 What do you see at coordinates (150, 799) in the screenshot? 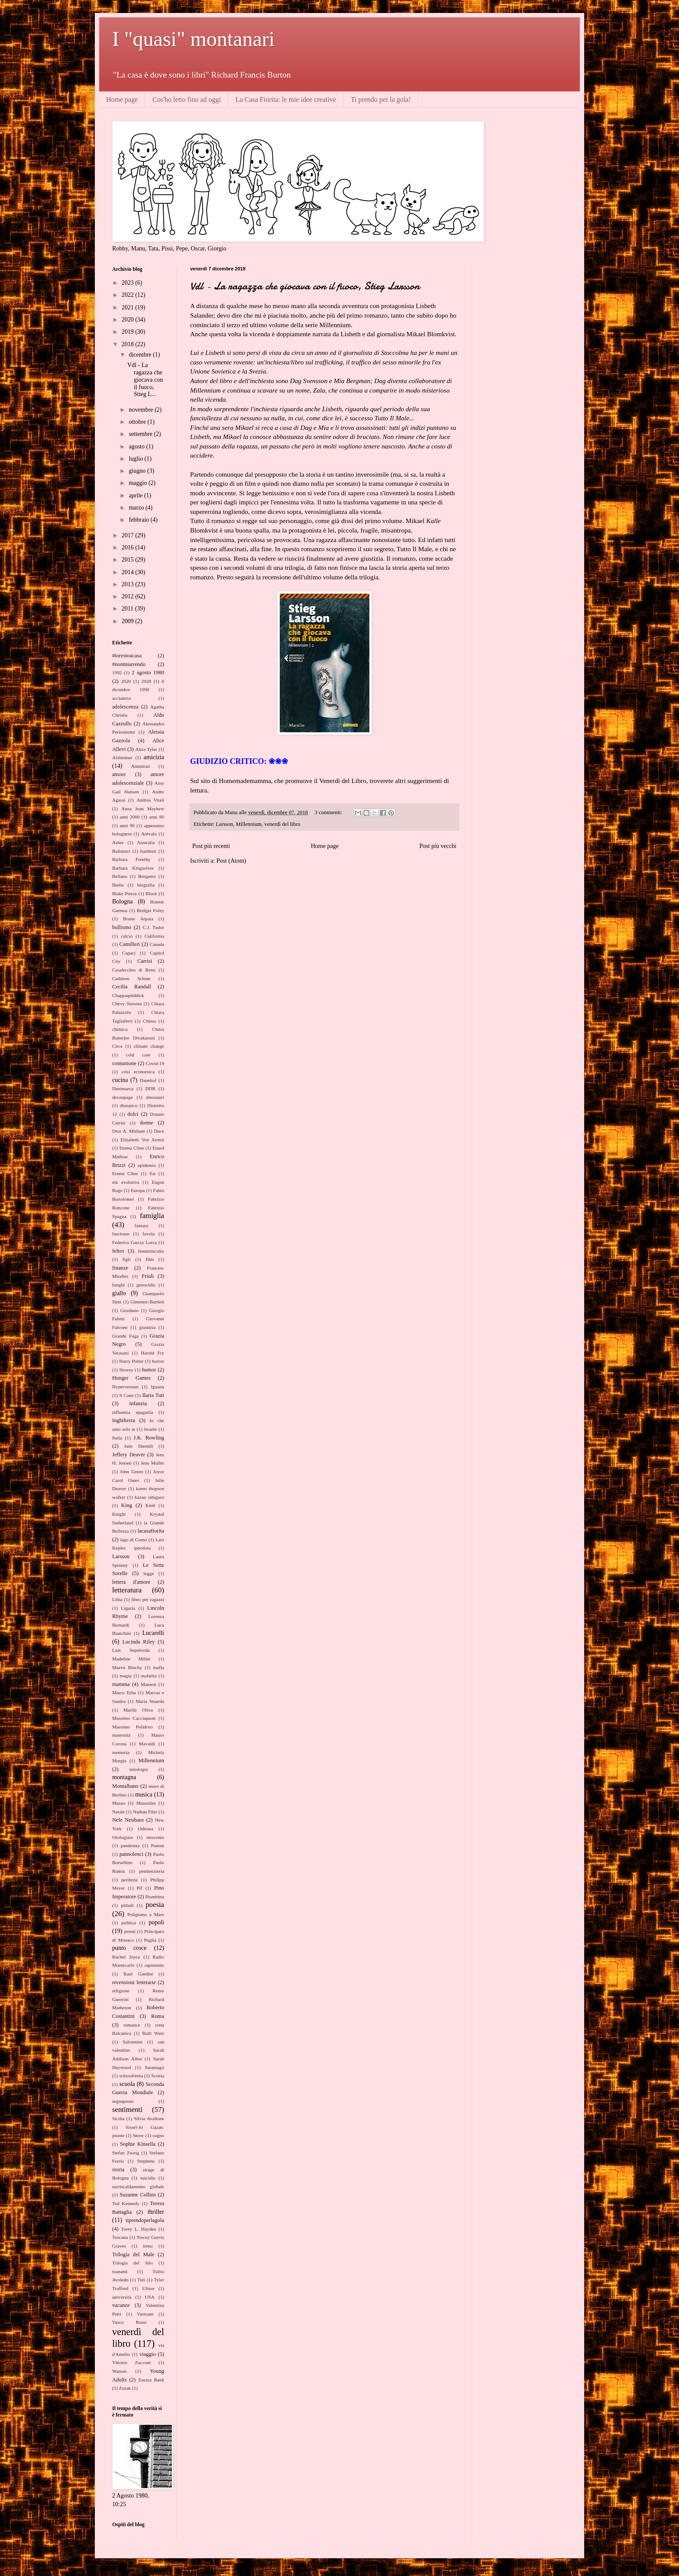
I see `Andrea Vitali` at bounding box center [150, 799].